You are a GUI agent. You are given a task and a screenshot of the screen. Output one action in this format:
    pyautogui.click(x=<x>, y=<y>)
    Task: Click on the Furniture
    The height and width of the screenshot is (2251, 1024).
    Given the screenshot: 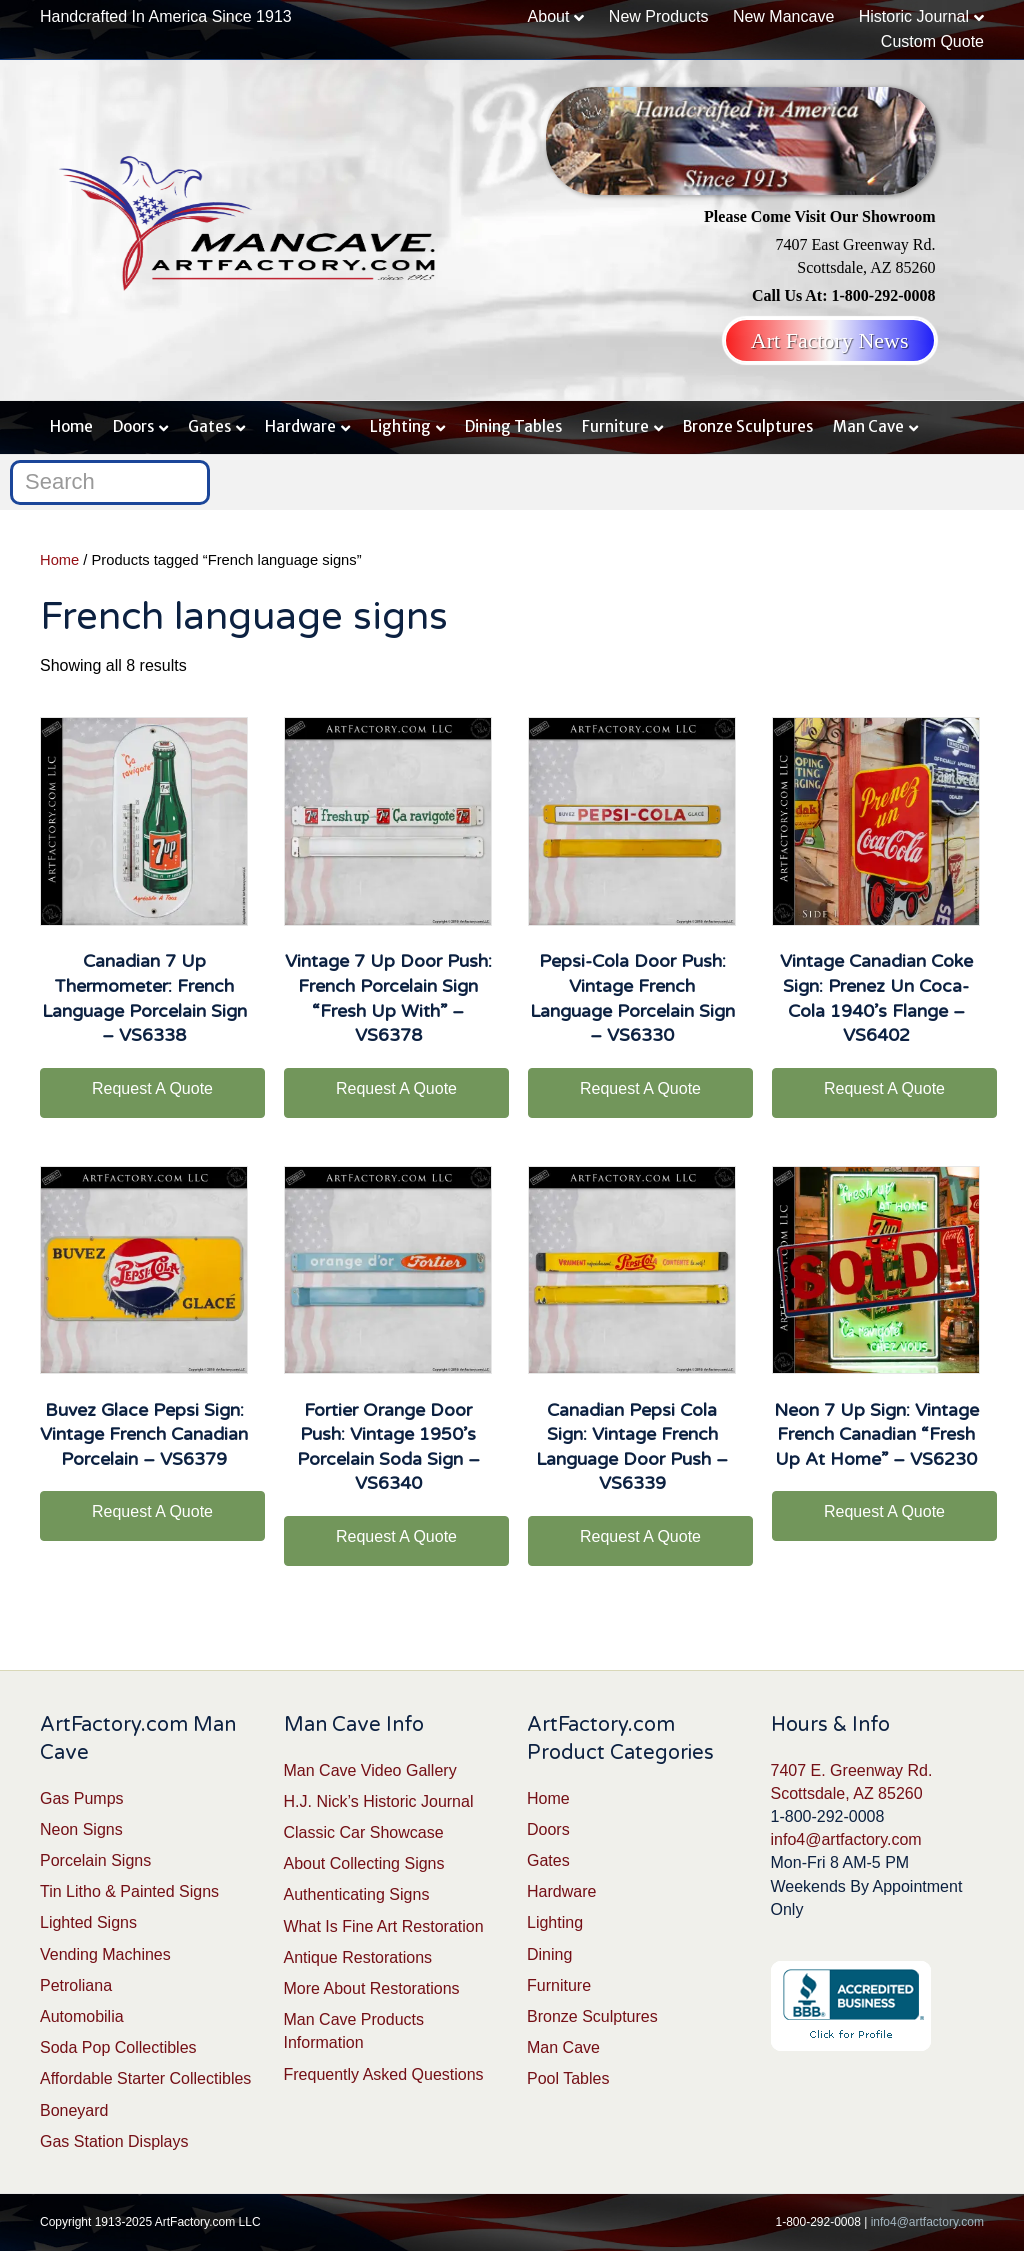 What is the action you would take?
    pyautogui.click(x=615, y=426)
    